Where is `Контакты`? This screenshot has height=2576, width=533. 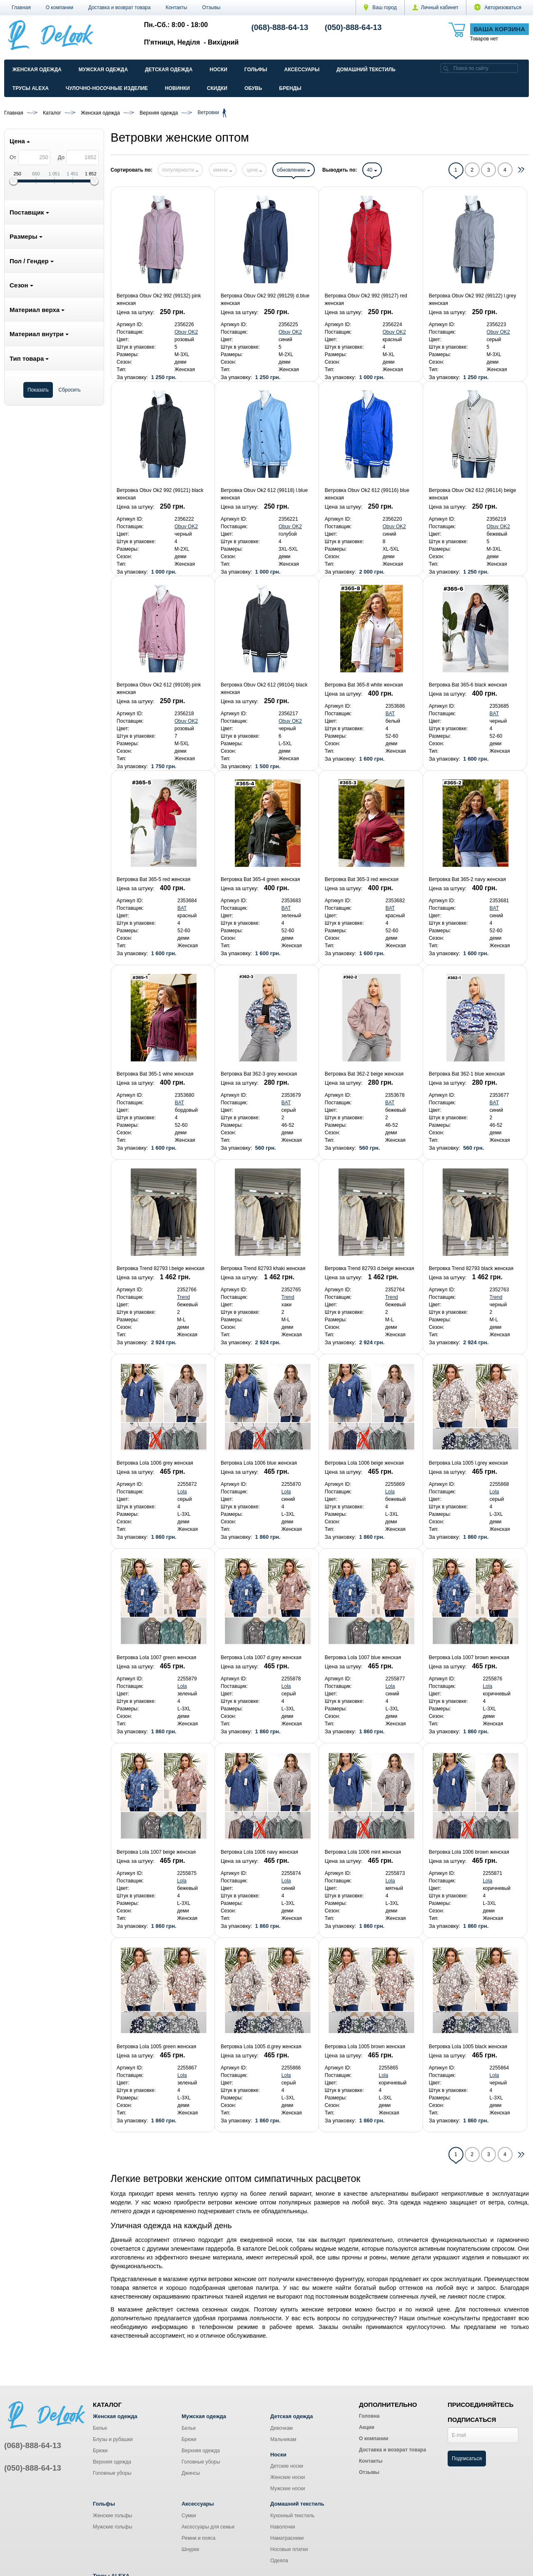
Контакты is located at coordinates (176, 7).